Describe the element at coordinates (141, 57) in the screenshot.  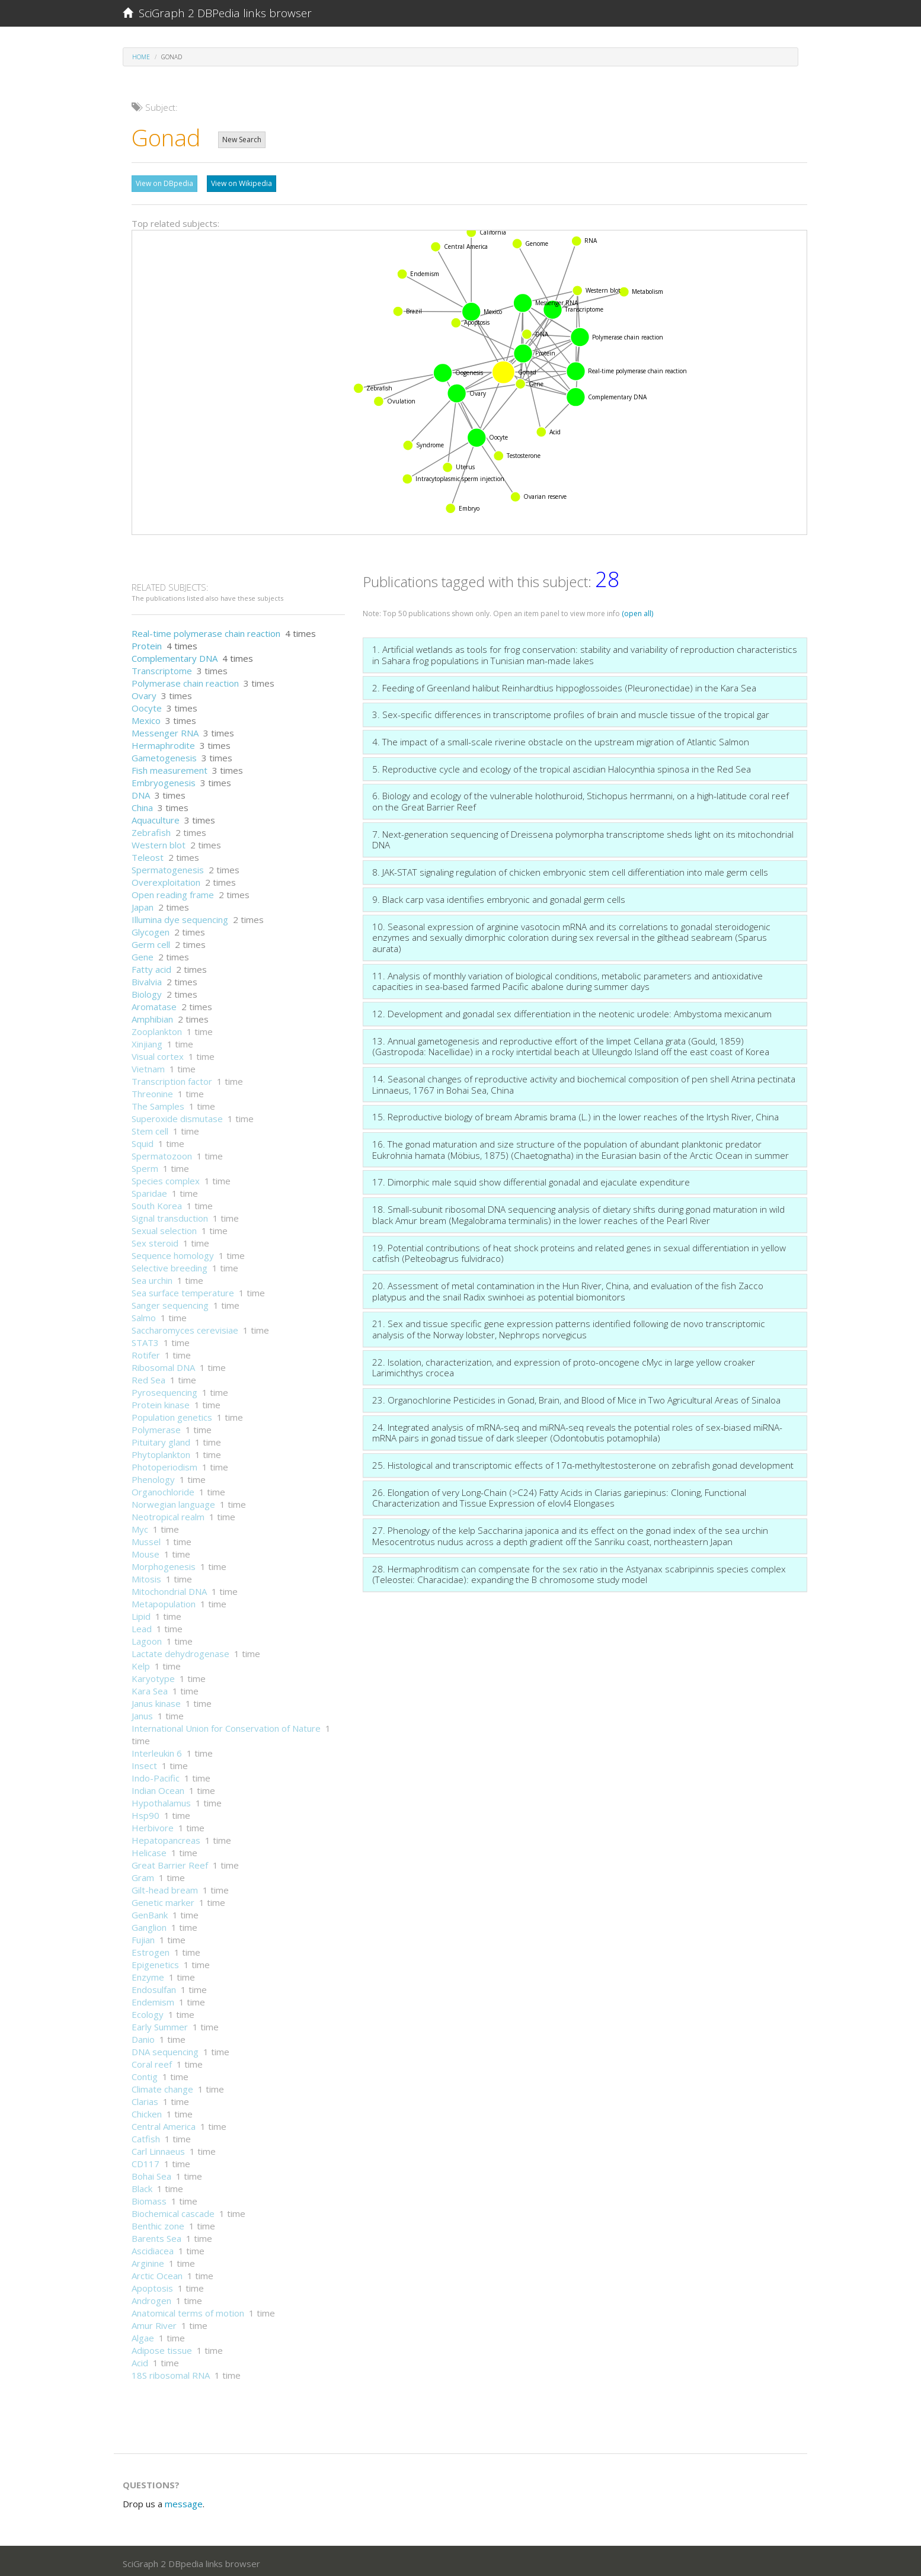
I see `Home` at that location.